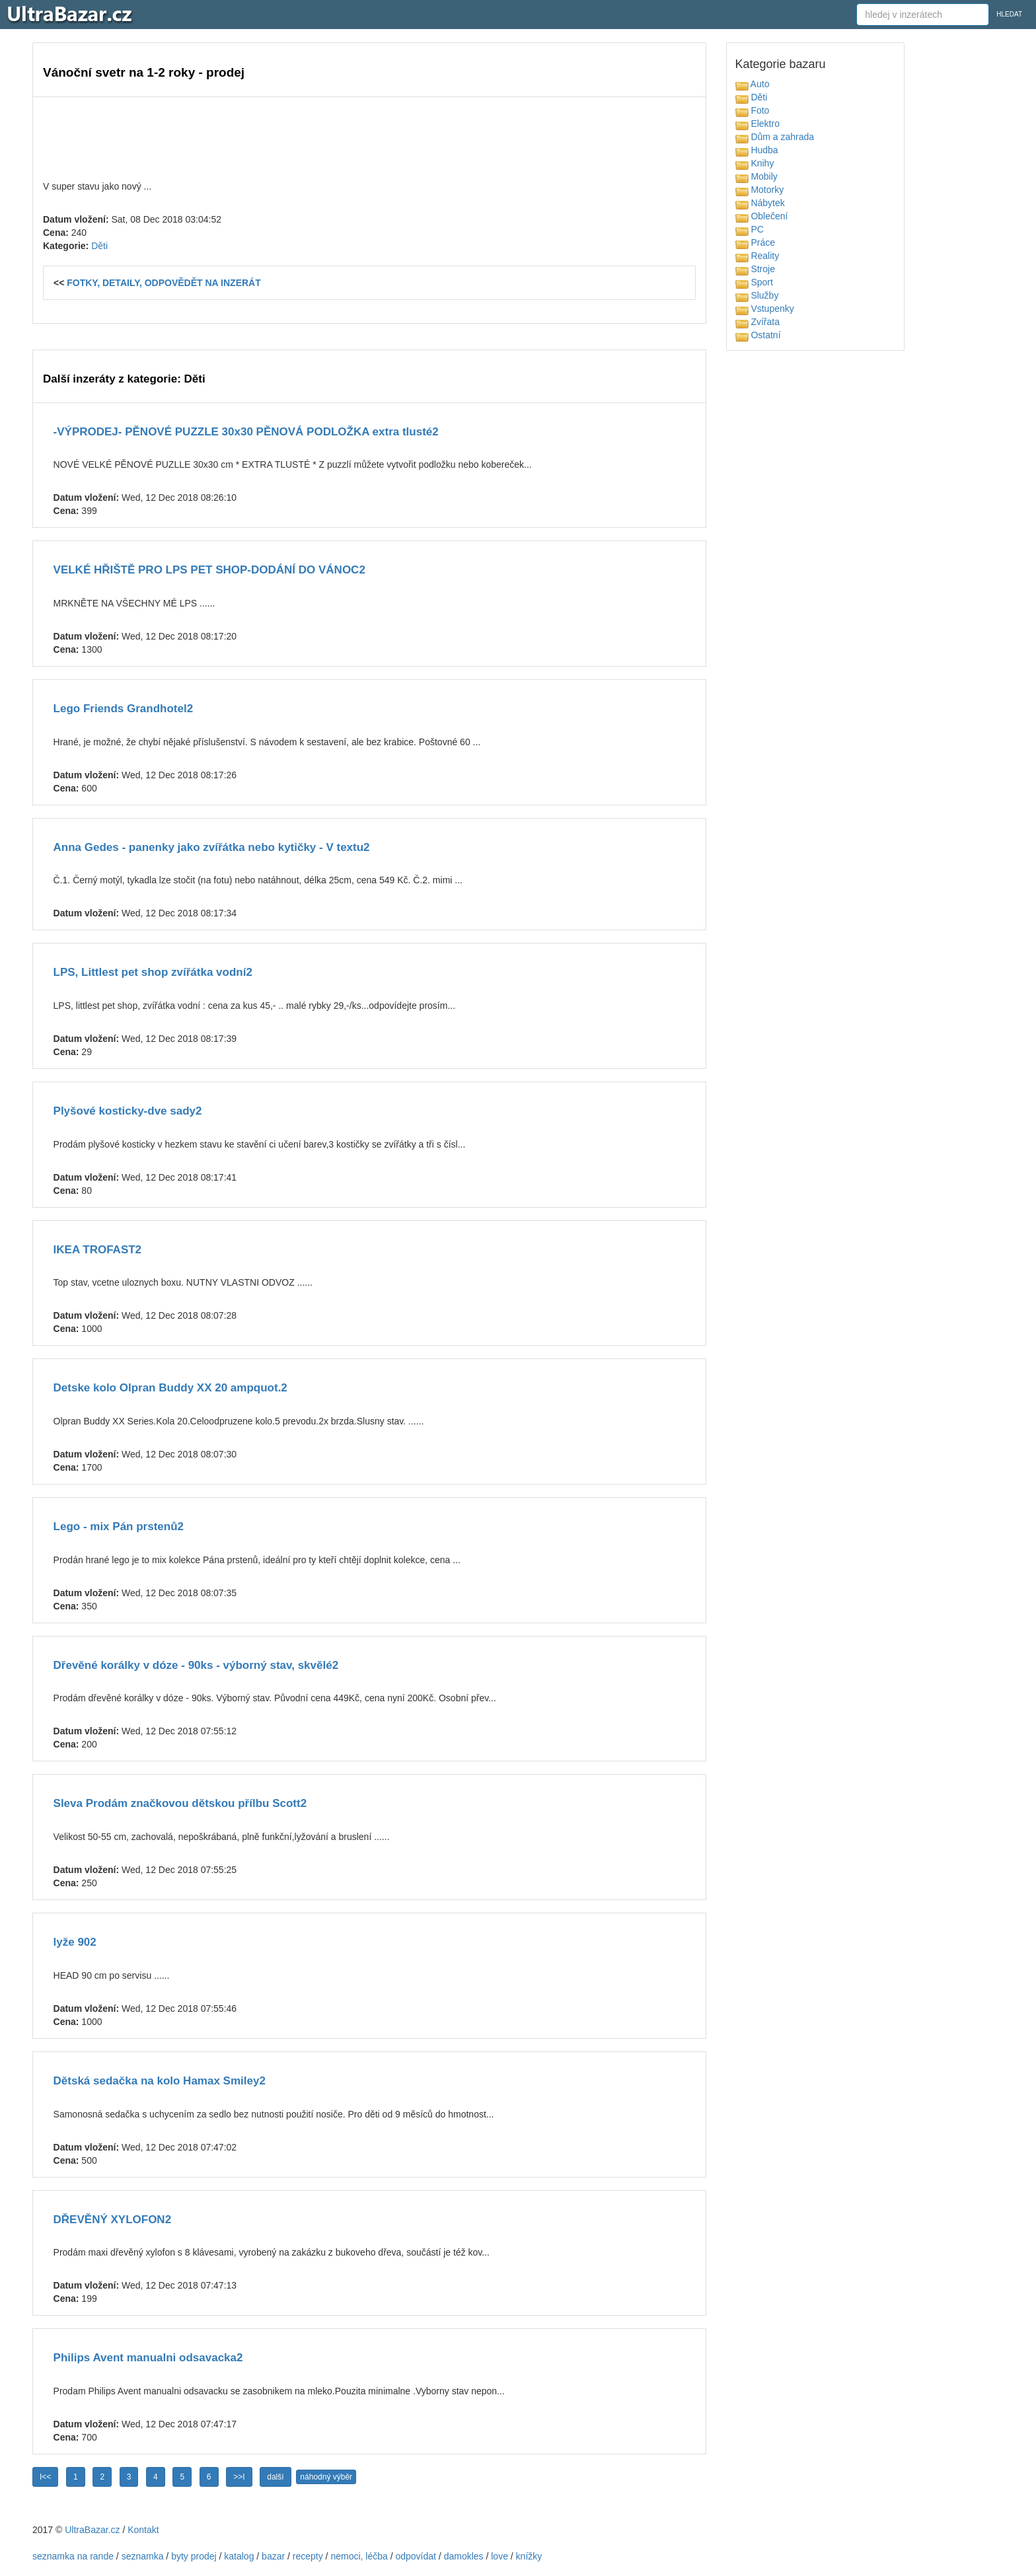  Describe the element at coordinates (92, 2529) in the screenshot. I see `UltraBazar.cz` at that location.